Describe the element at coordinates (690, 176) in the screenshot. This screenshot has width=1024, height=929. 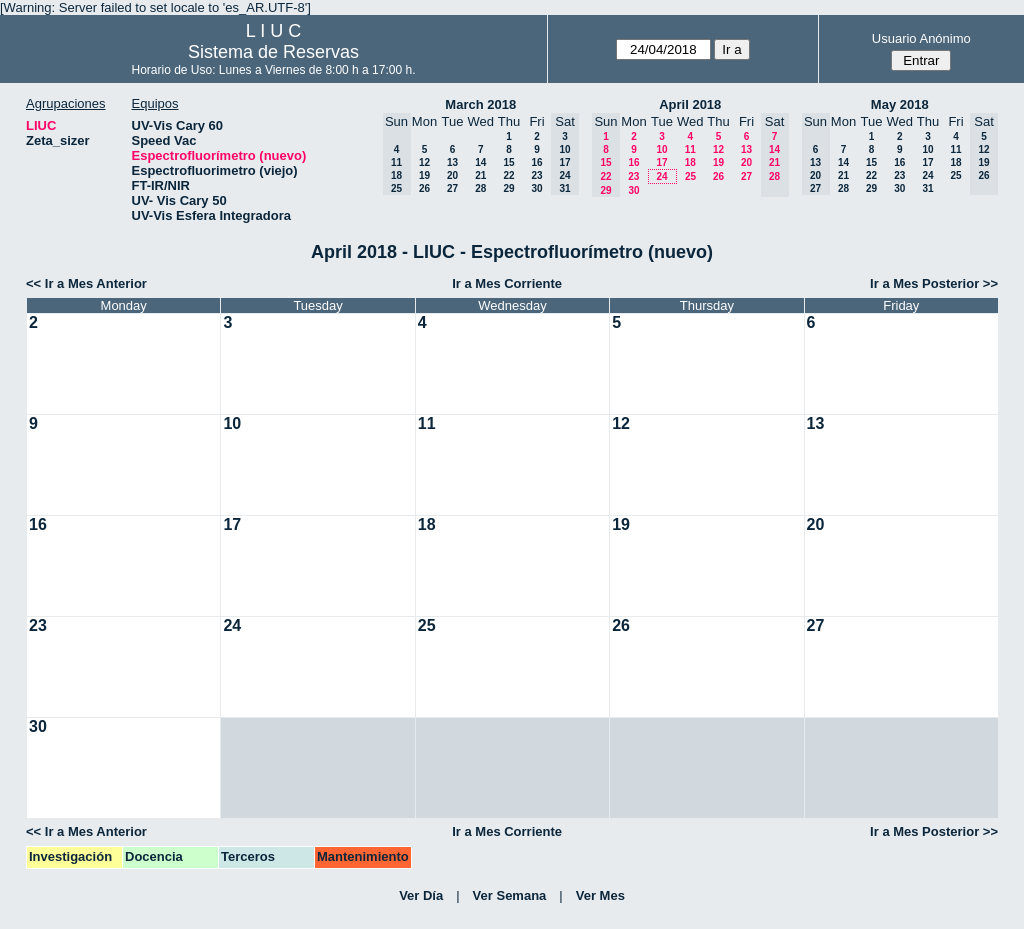
I see `25` at that location.